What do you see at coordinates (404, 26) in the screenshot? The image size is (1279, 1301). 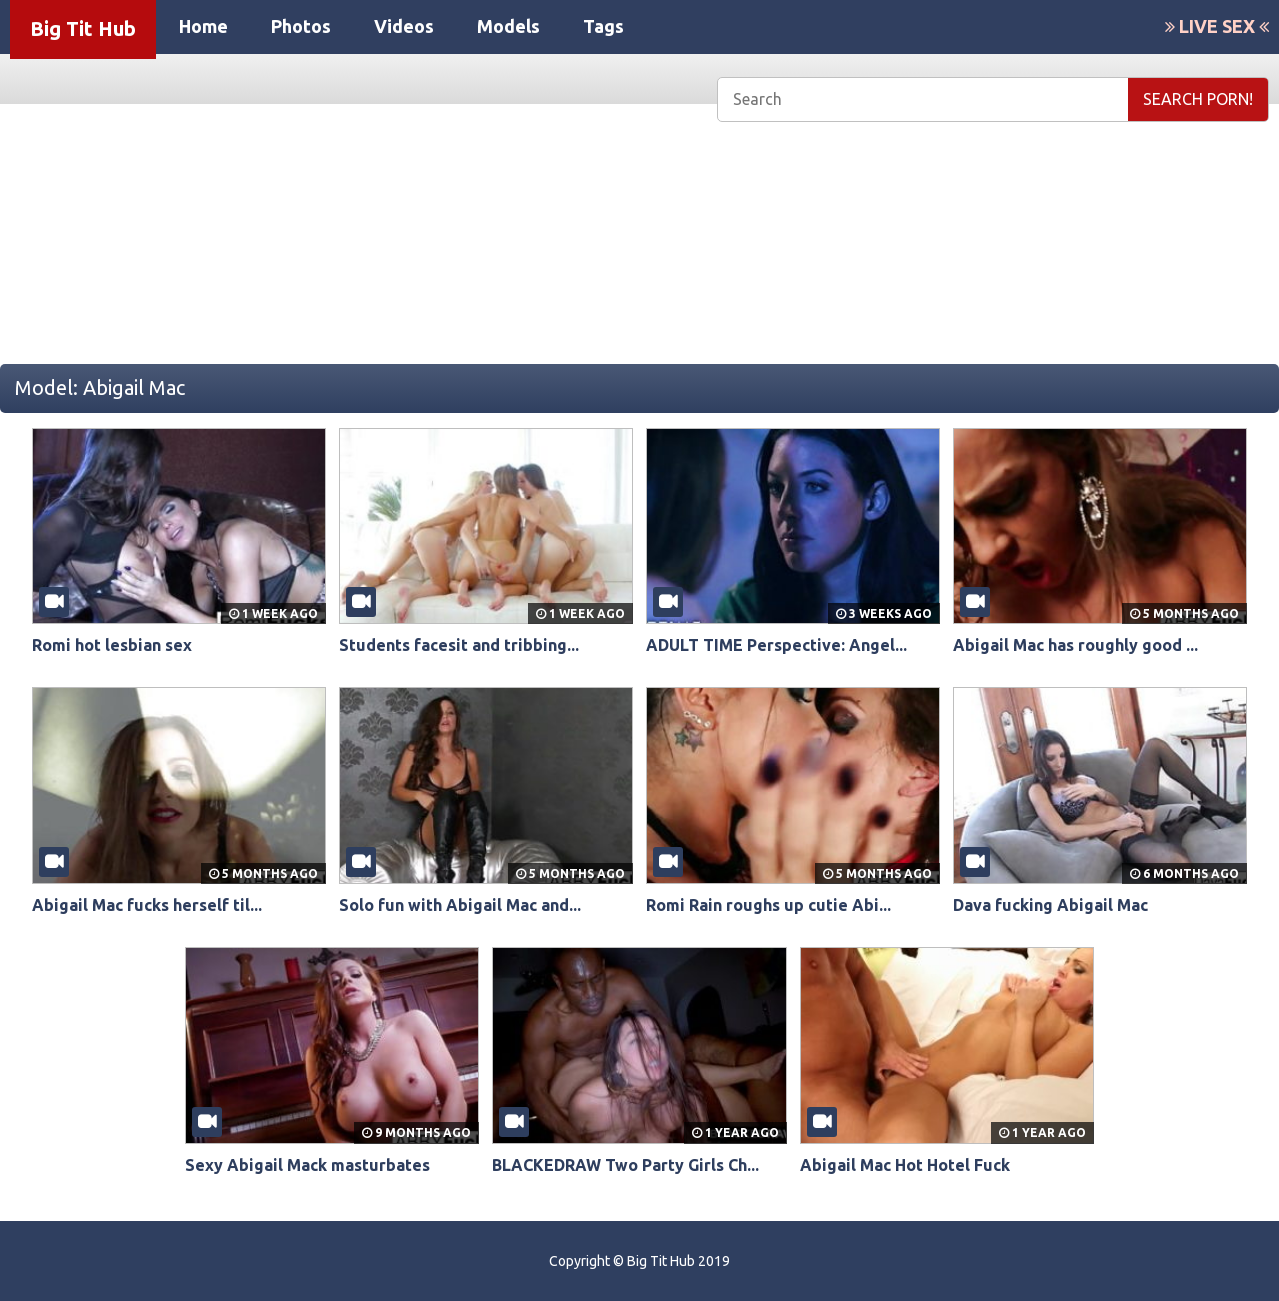 I see `Videos` at bounding box center [404, 26].